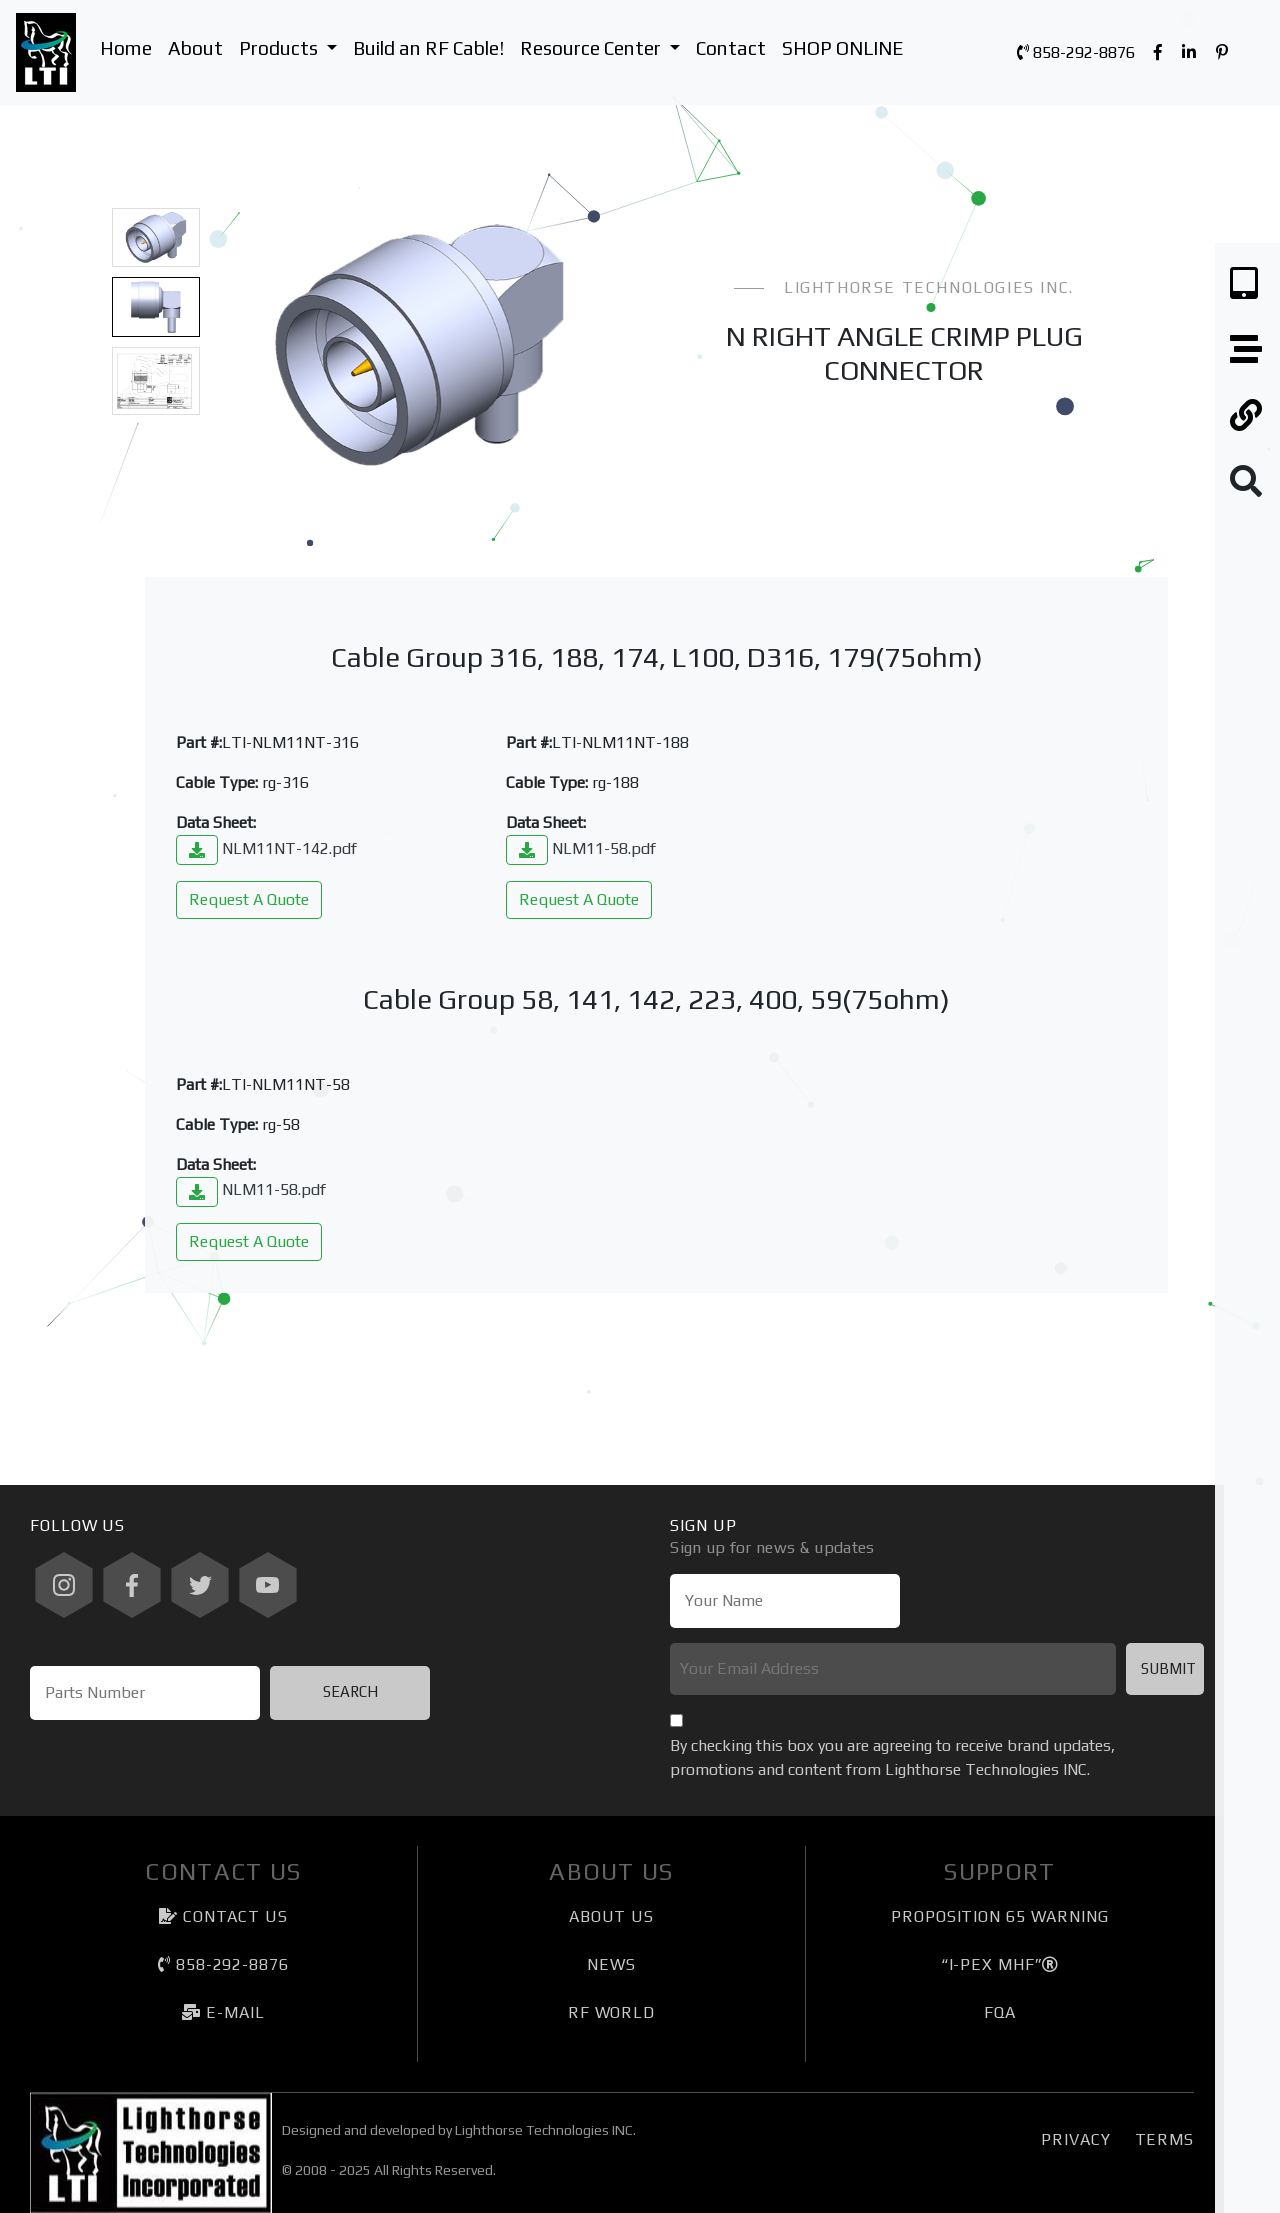 This screenshot has height=2213, width=1280. I want to click on Contact, so click(731, 48).